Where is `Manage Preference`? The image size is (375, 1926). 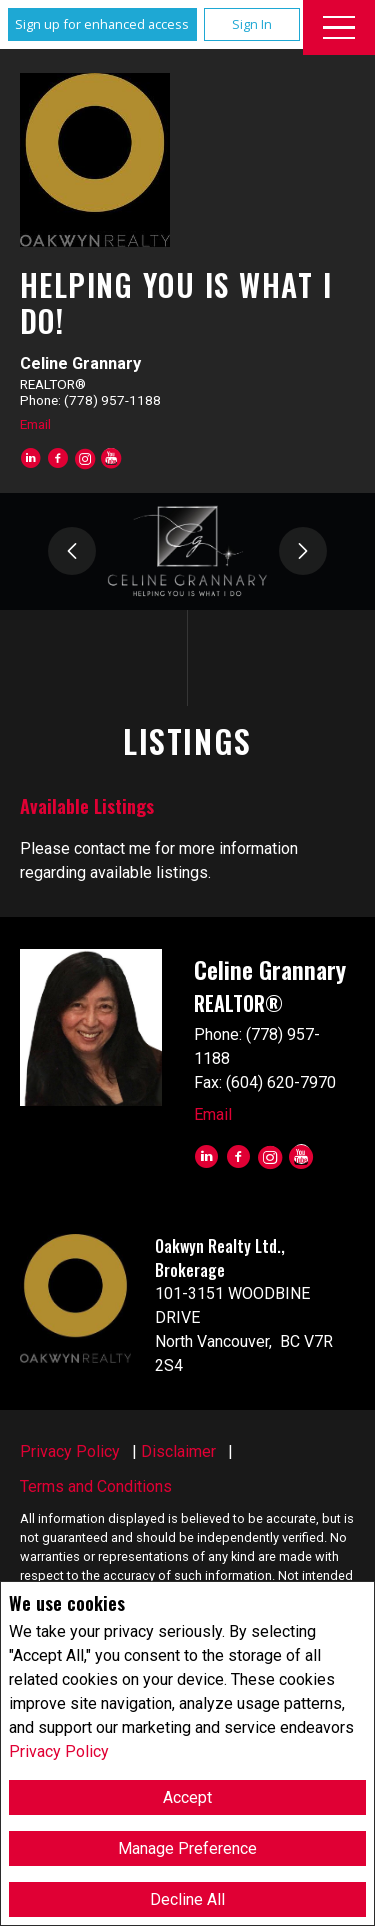
Manage Preference is located at coordinates (187, 1848).